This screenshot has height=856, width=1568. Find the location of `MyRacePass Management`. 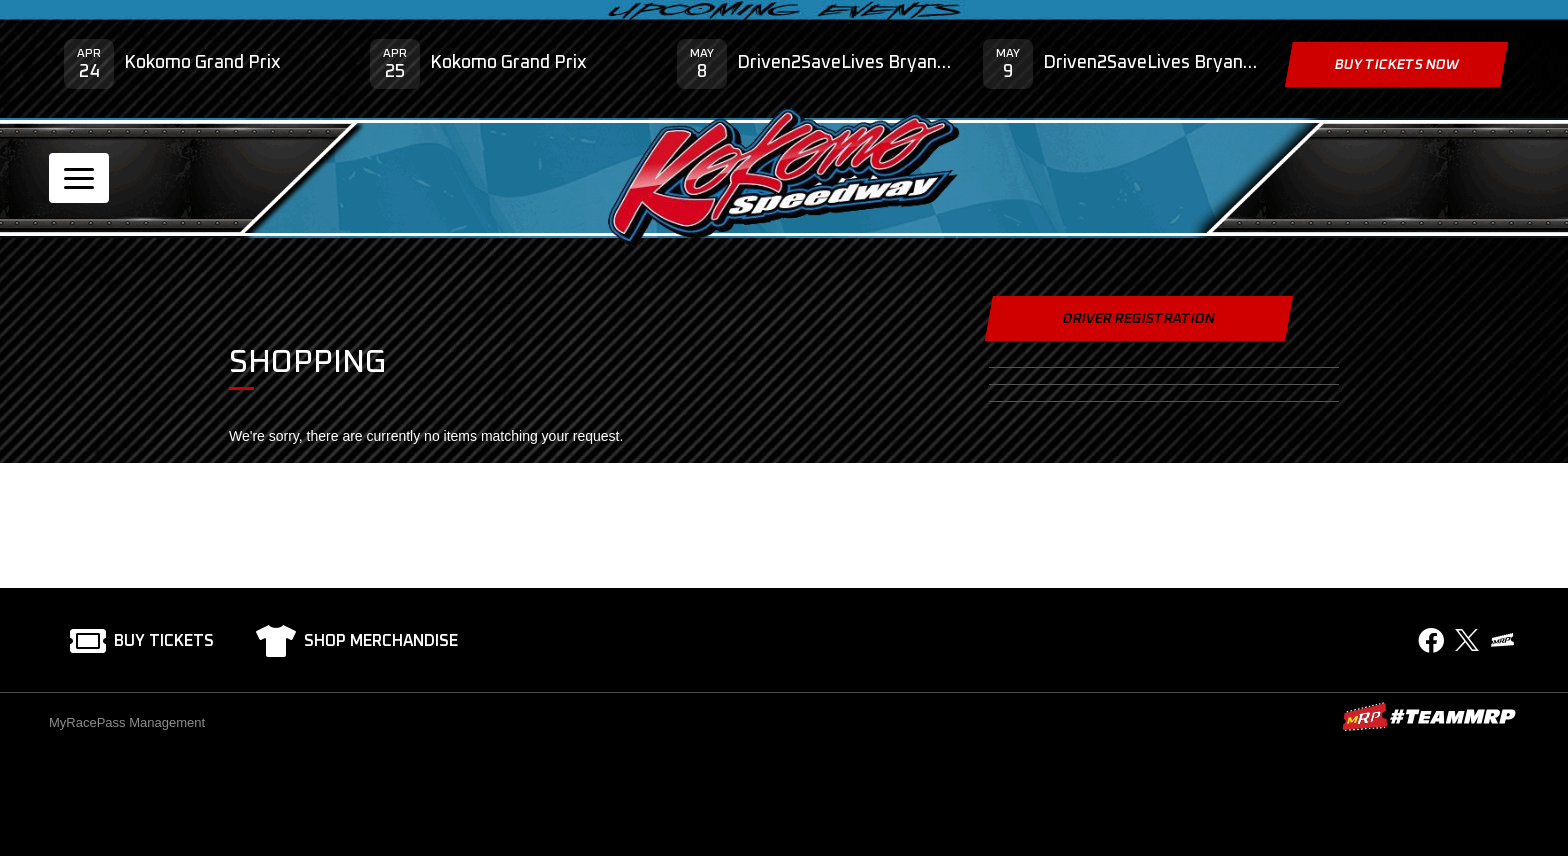

MyRacePass Management is located at coordinates (127, 722).